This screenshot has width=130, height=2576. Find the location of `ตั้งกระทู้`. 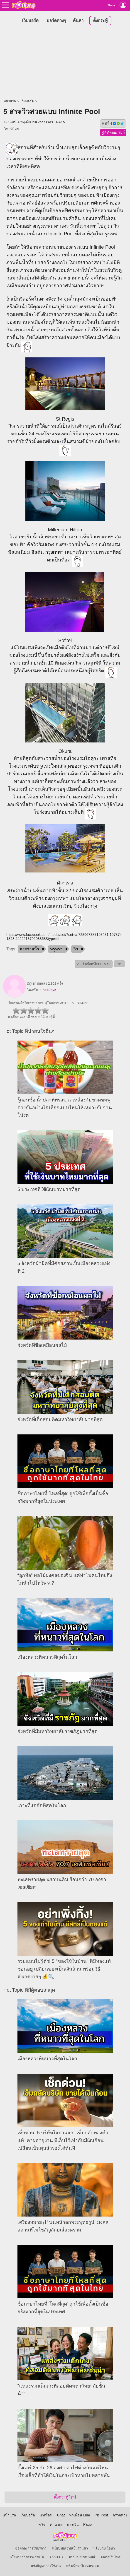

ตั้งกระทู้ is located at coordinates (100, 20).